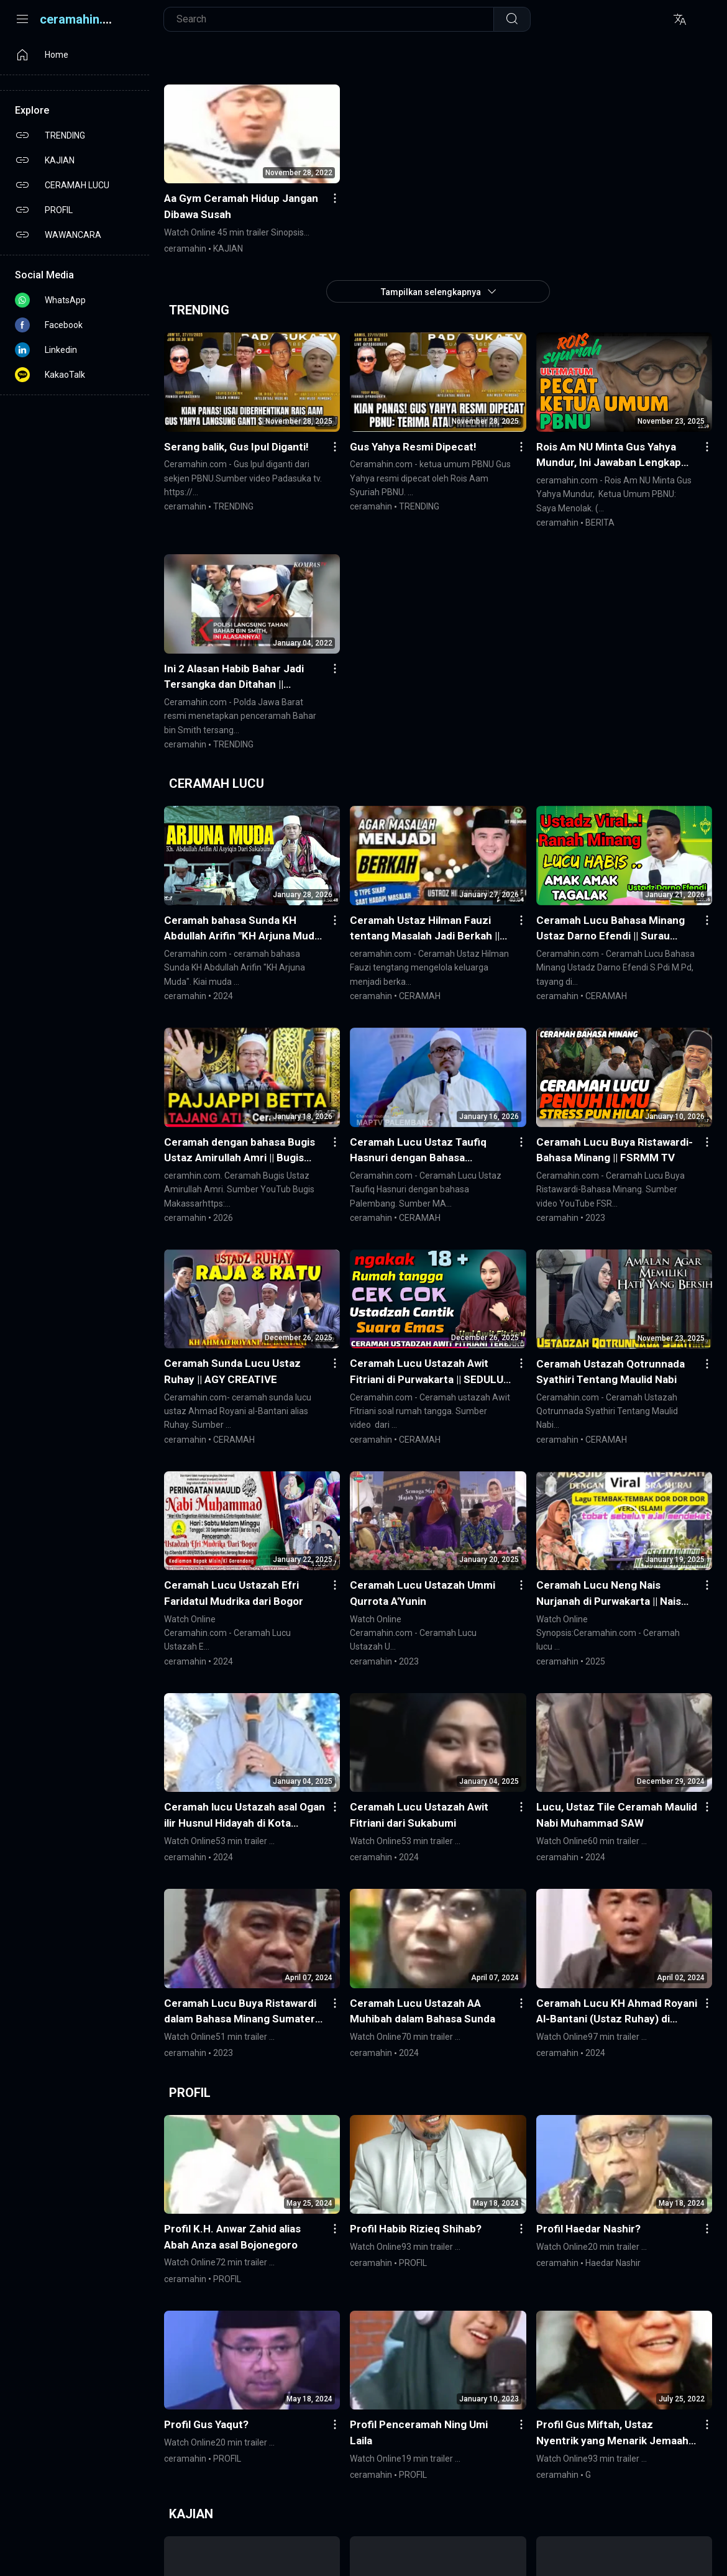 The height and width of the screenshot is (2576, 727). Describe the element at coordinates (239, 1151) in the screenshot. I see `Ceramah dengan bahasa Bugis Ustaz Amirullah Amri || Bugis Makassar` at that location.